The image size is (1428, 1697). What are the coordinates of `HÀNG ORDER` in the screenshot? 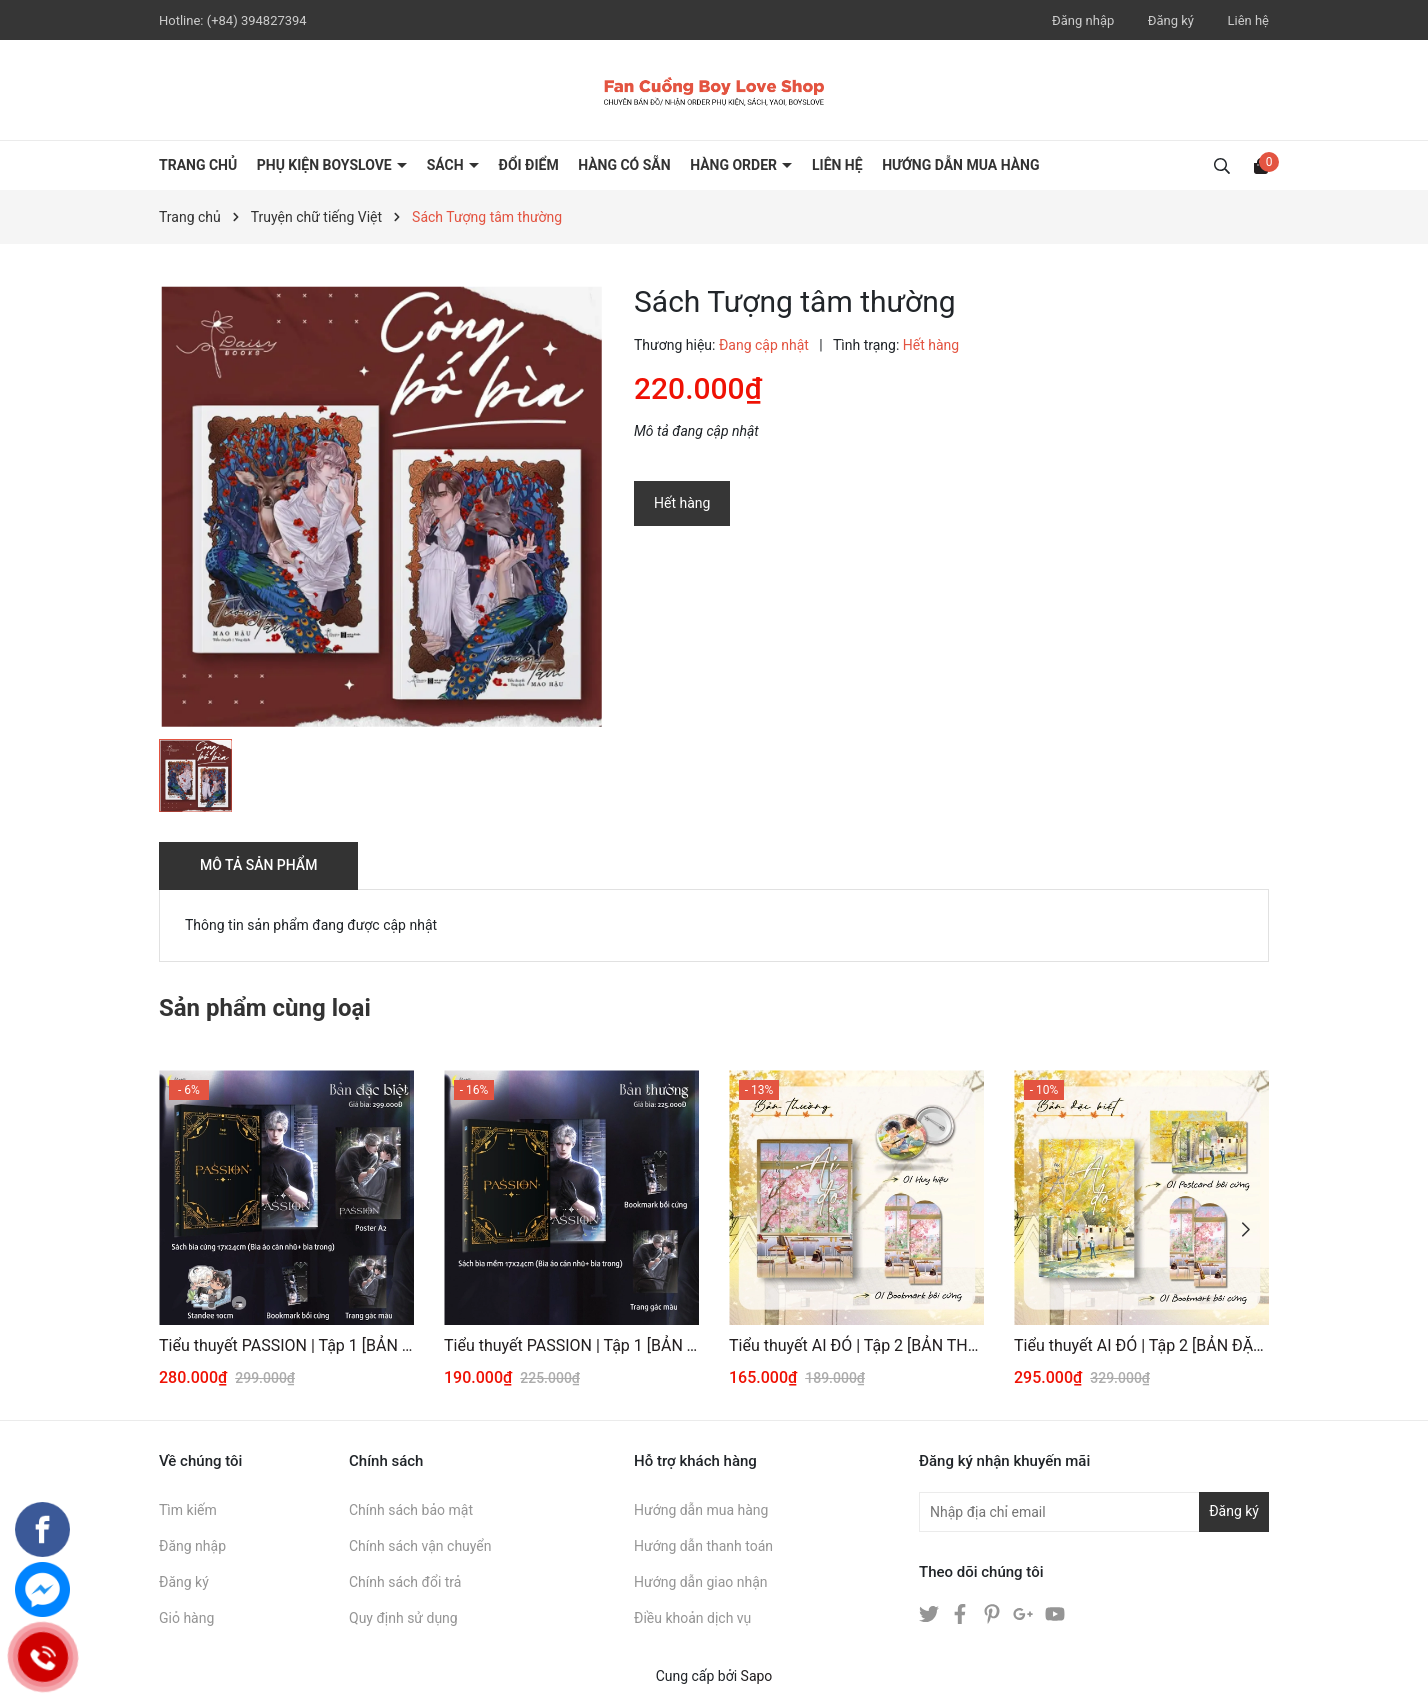 It's located at (735, 165).